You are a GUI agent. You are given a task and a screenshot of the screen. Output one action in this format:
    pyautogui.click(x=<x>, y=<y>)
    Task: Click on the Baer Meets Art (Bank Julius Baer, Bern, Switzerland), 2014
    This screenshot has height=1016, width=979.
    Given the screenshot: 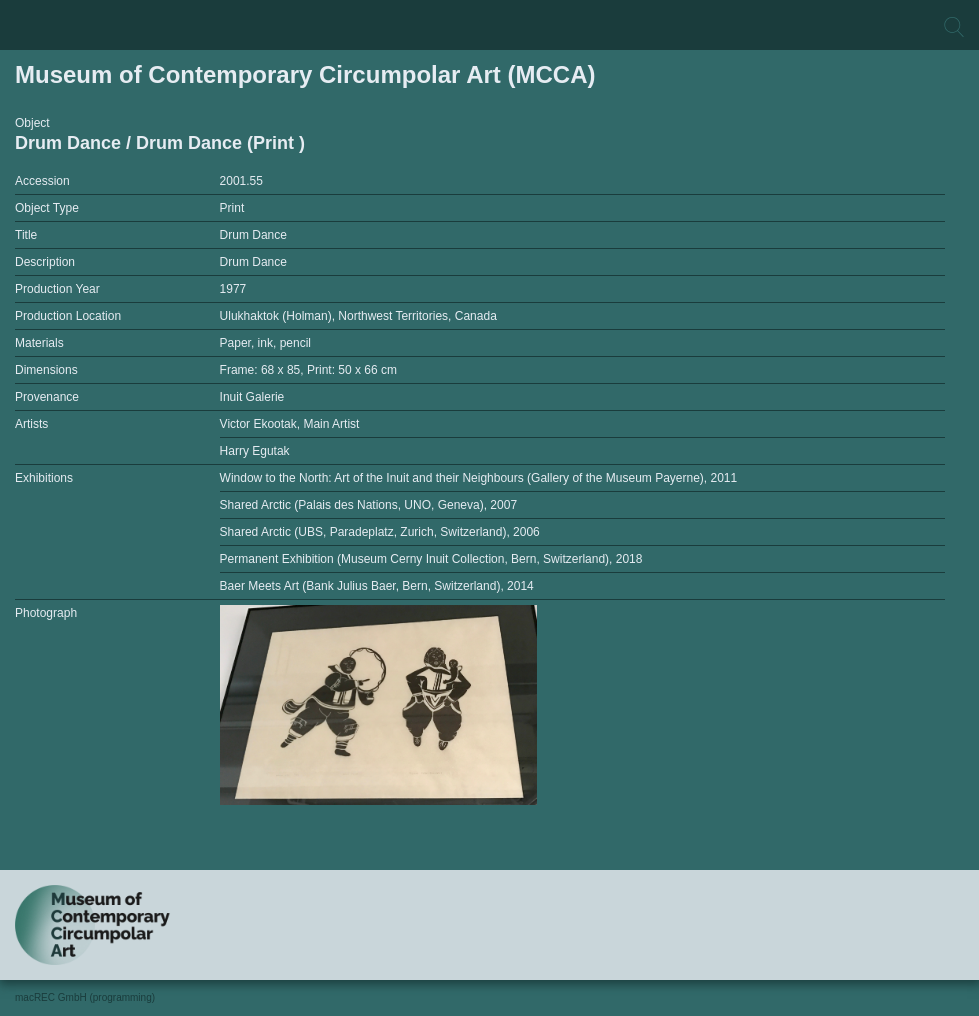 What is the action you would take?
    pyautogui.click(x=377, y=586)
    